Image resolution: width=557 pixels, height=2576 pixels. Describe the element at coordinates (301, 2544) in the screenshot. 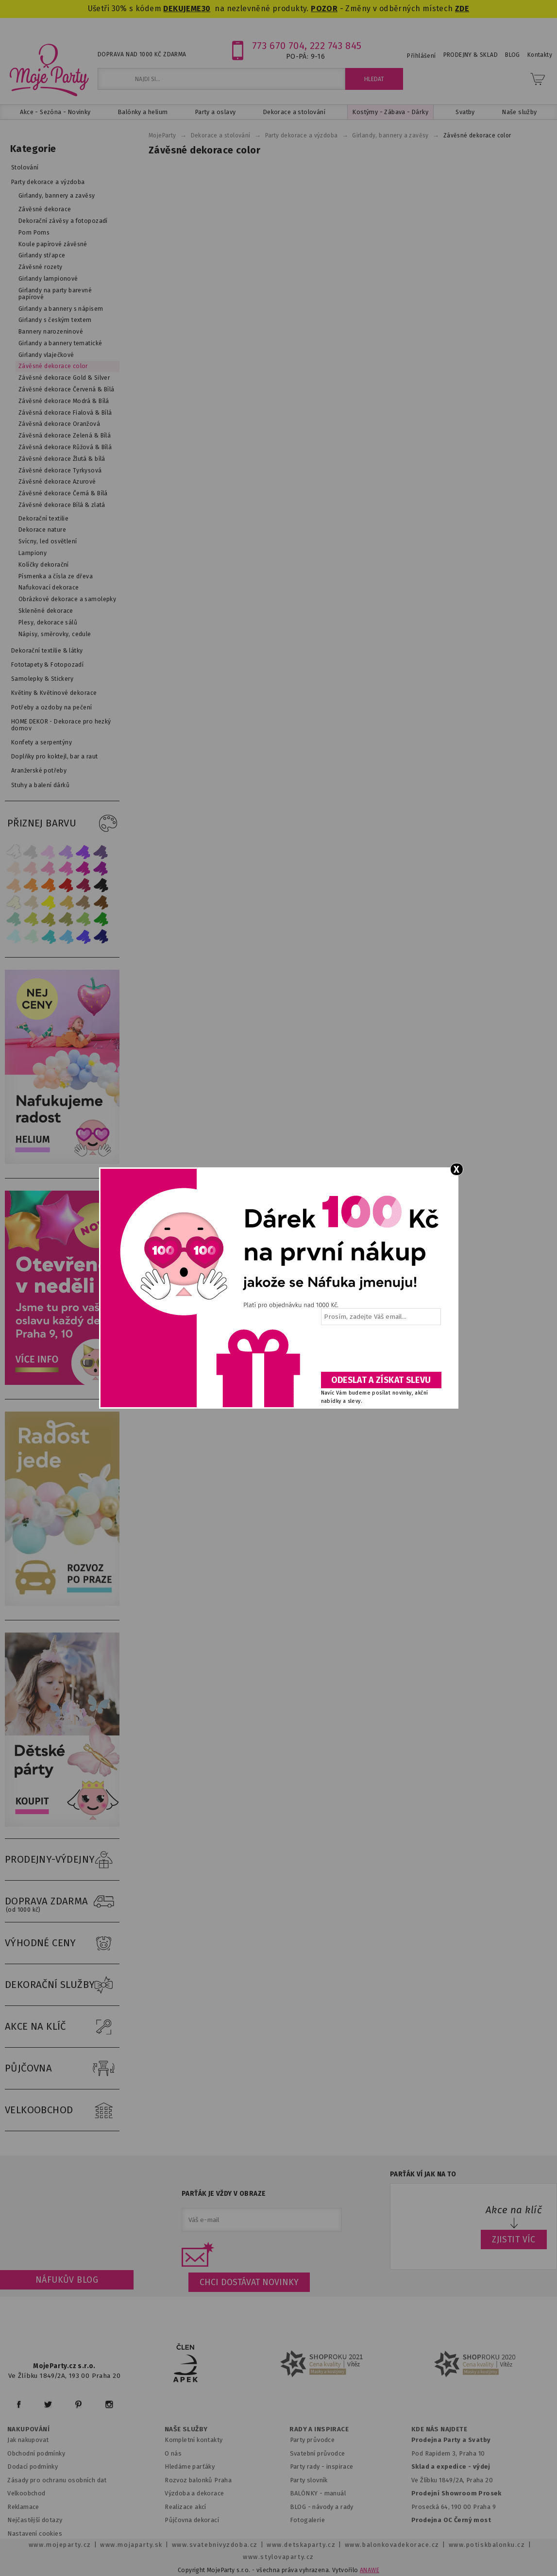

I see `www.detskaparty.cz` at that location.